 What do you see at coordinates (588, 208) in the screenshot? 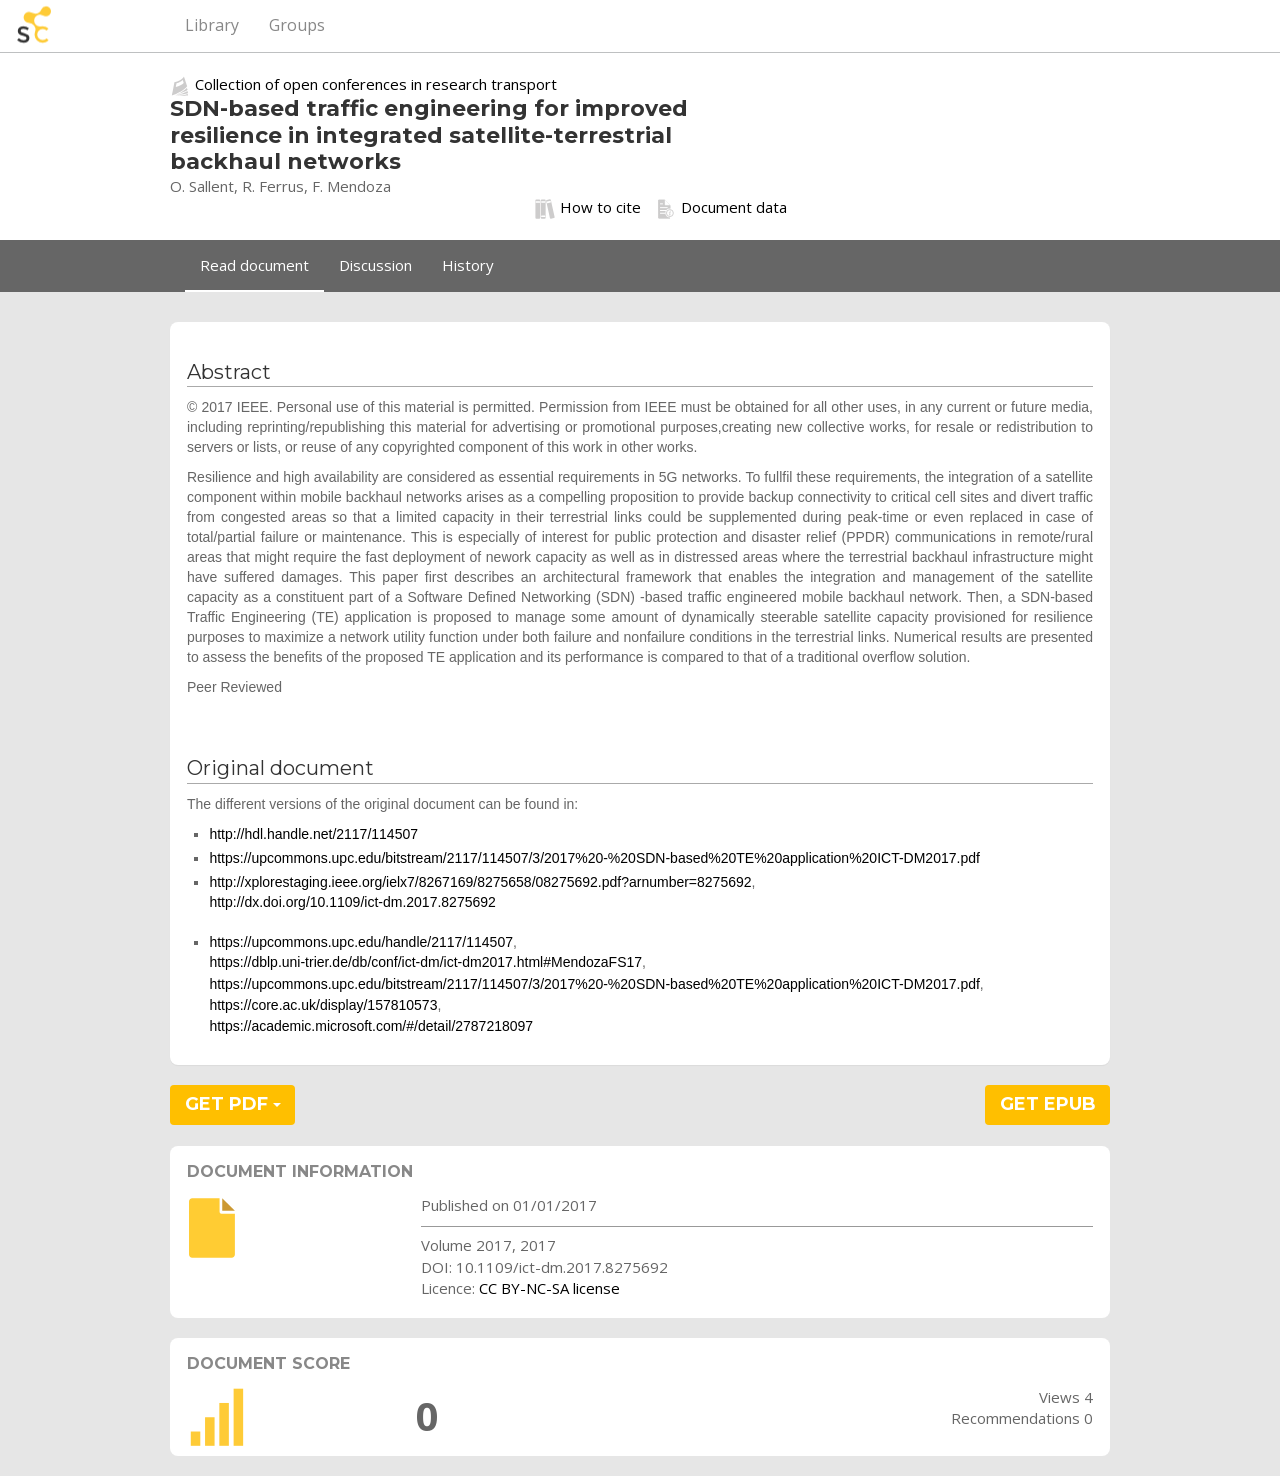
I see `How to cite` at bounding box center [588, 208].